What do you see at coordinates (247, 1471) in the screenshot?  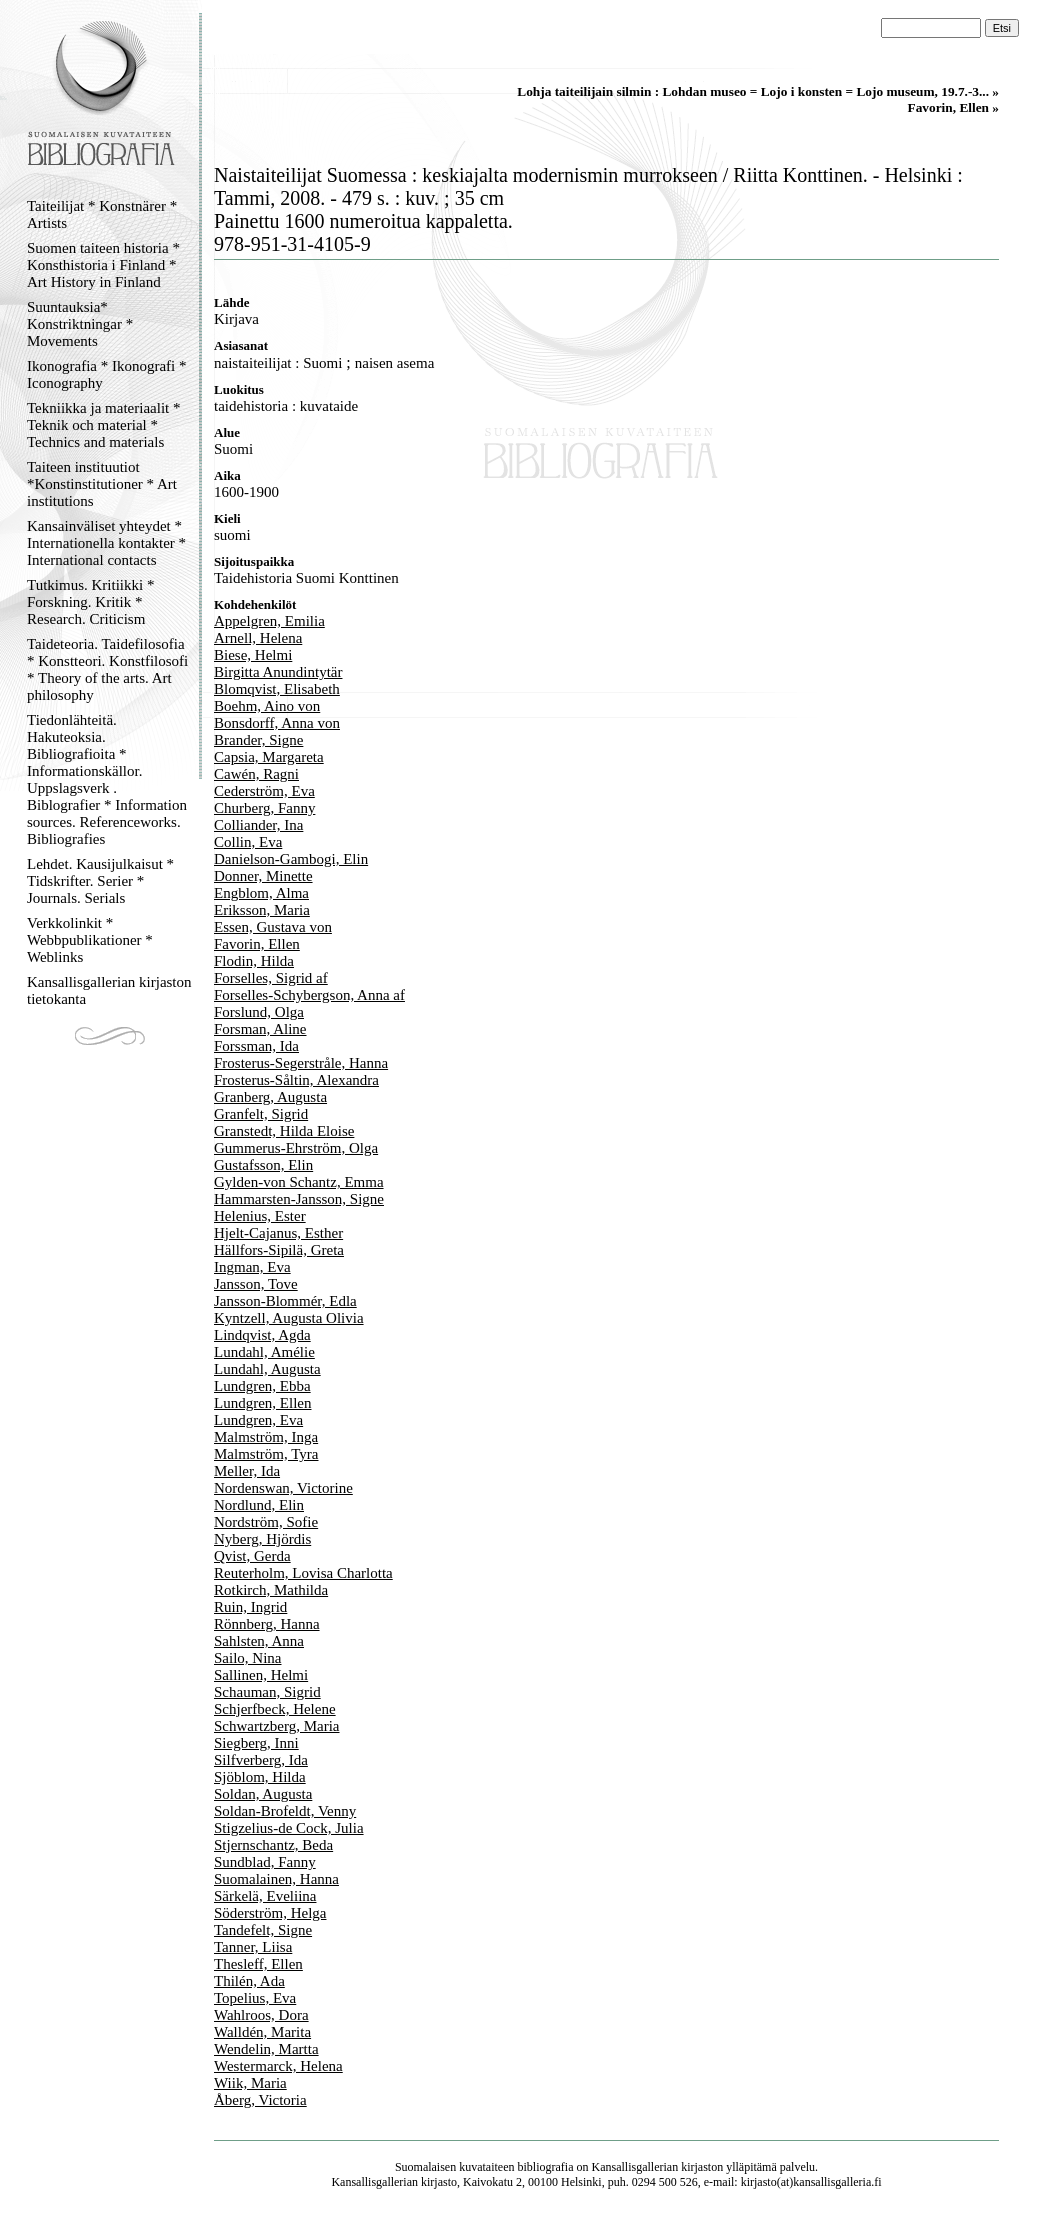 I see `Meller, Ida` at bounding box center [247, 1471].